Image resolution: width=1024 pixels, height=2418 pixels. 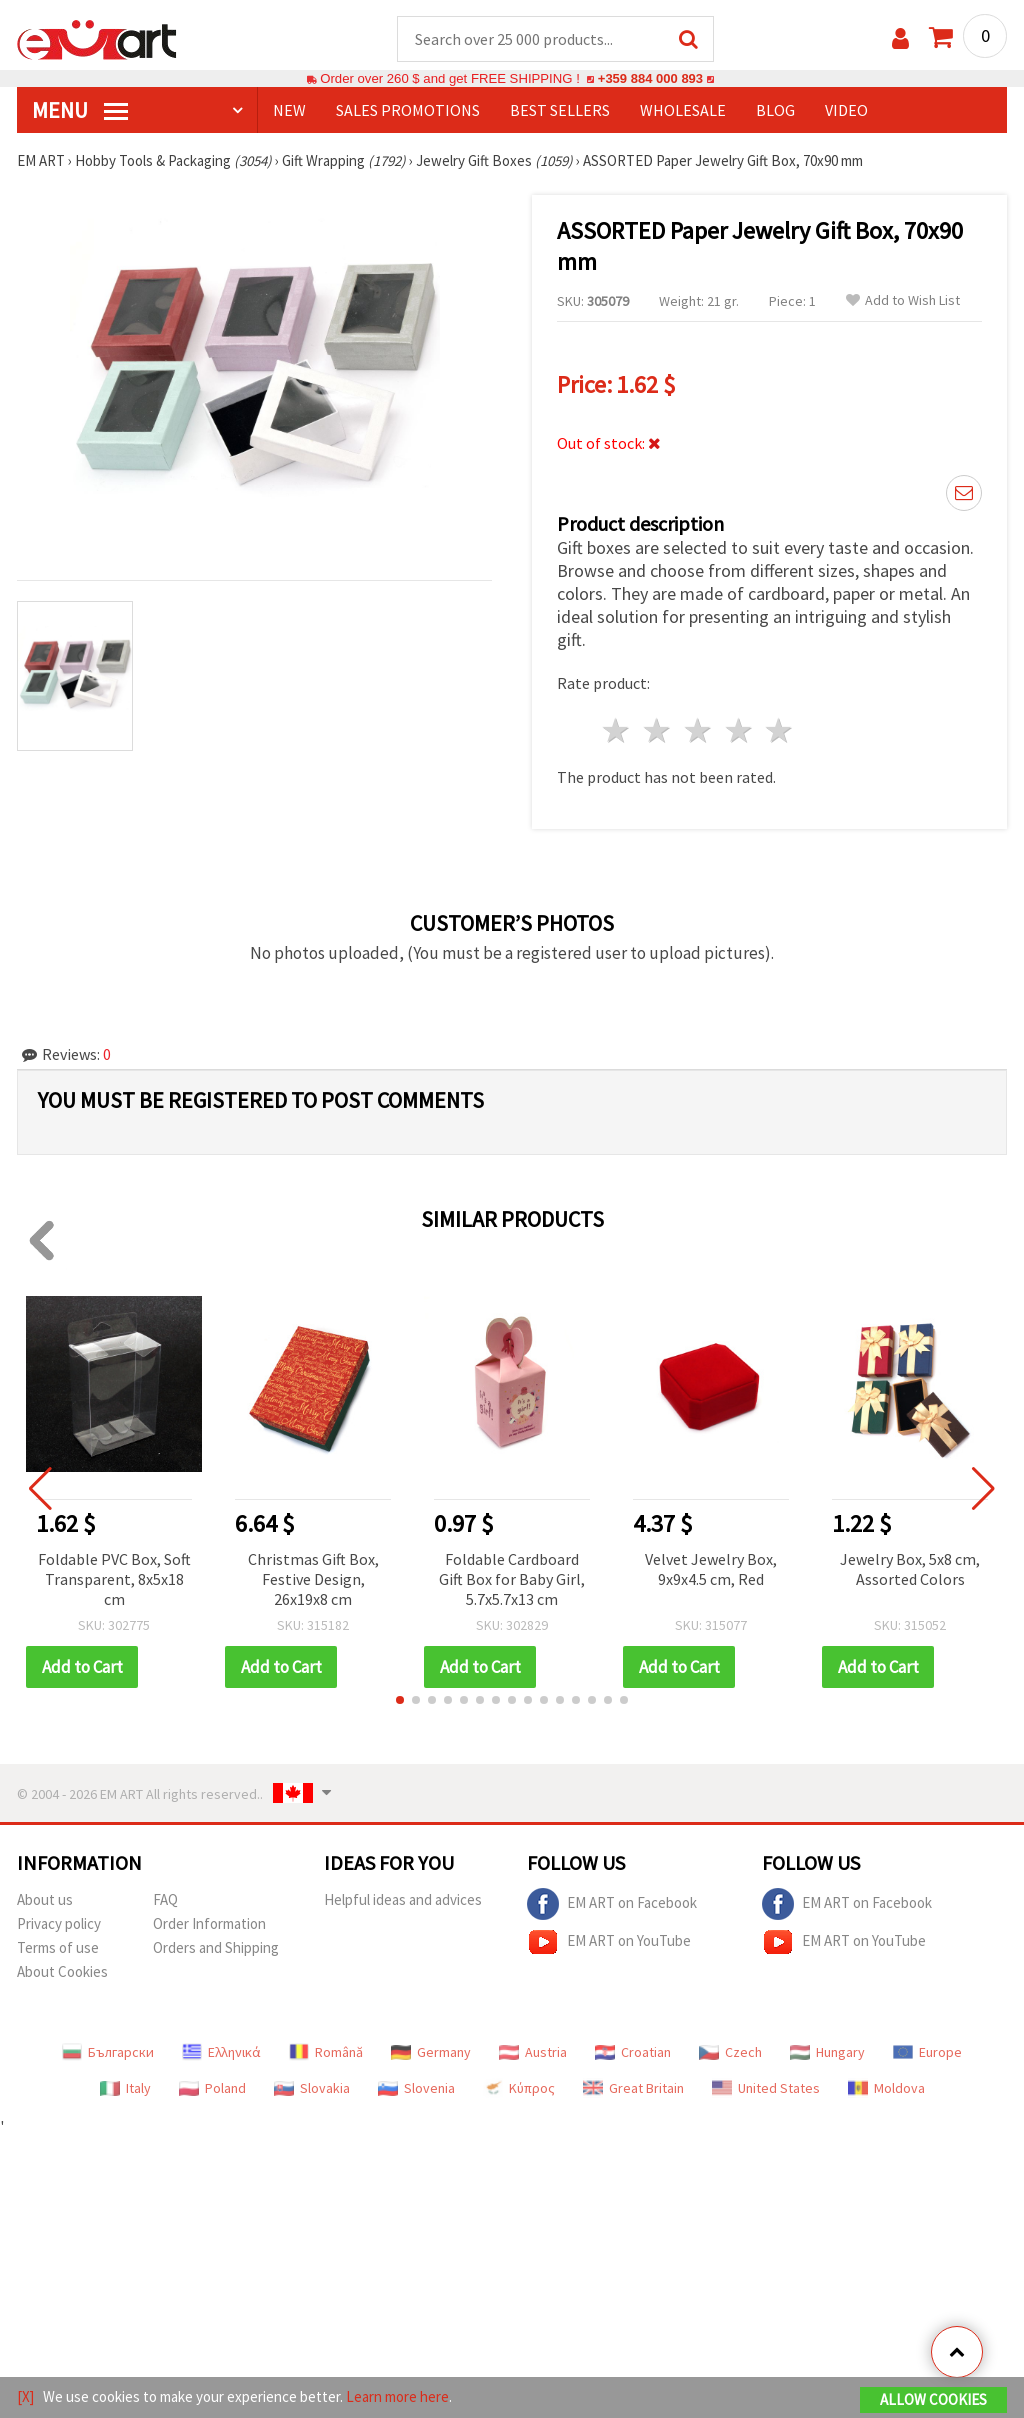 I want to click on Orders and Shipping, so click(x=216, y=1948).